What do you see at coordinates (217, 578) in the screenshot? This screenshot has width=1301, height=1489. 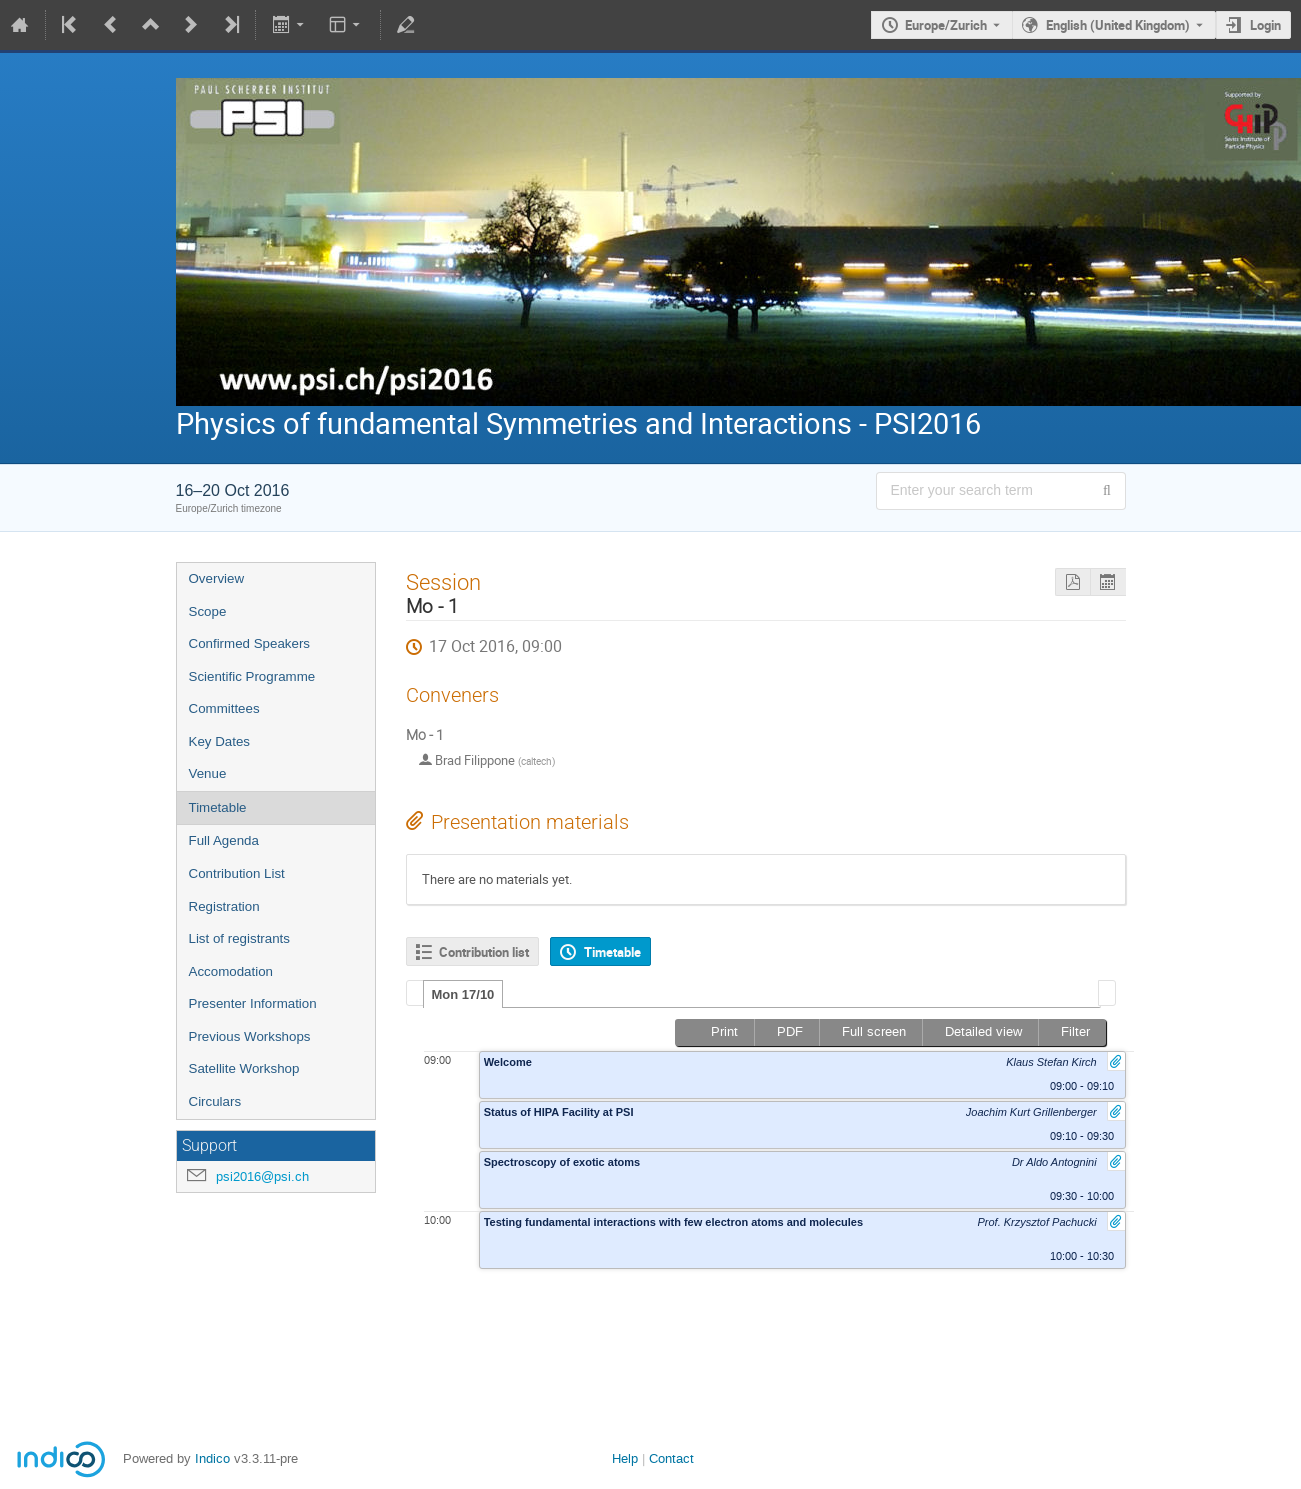 I see `Overview` at bounding box center [217, 578].